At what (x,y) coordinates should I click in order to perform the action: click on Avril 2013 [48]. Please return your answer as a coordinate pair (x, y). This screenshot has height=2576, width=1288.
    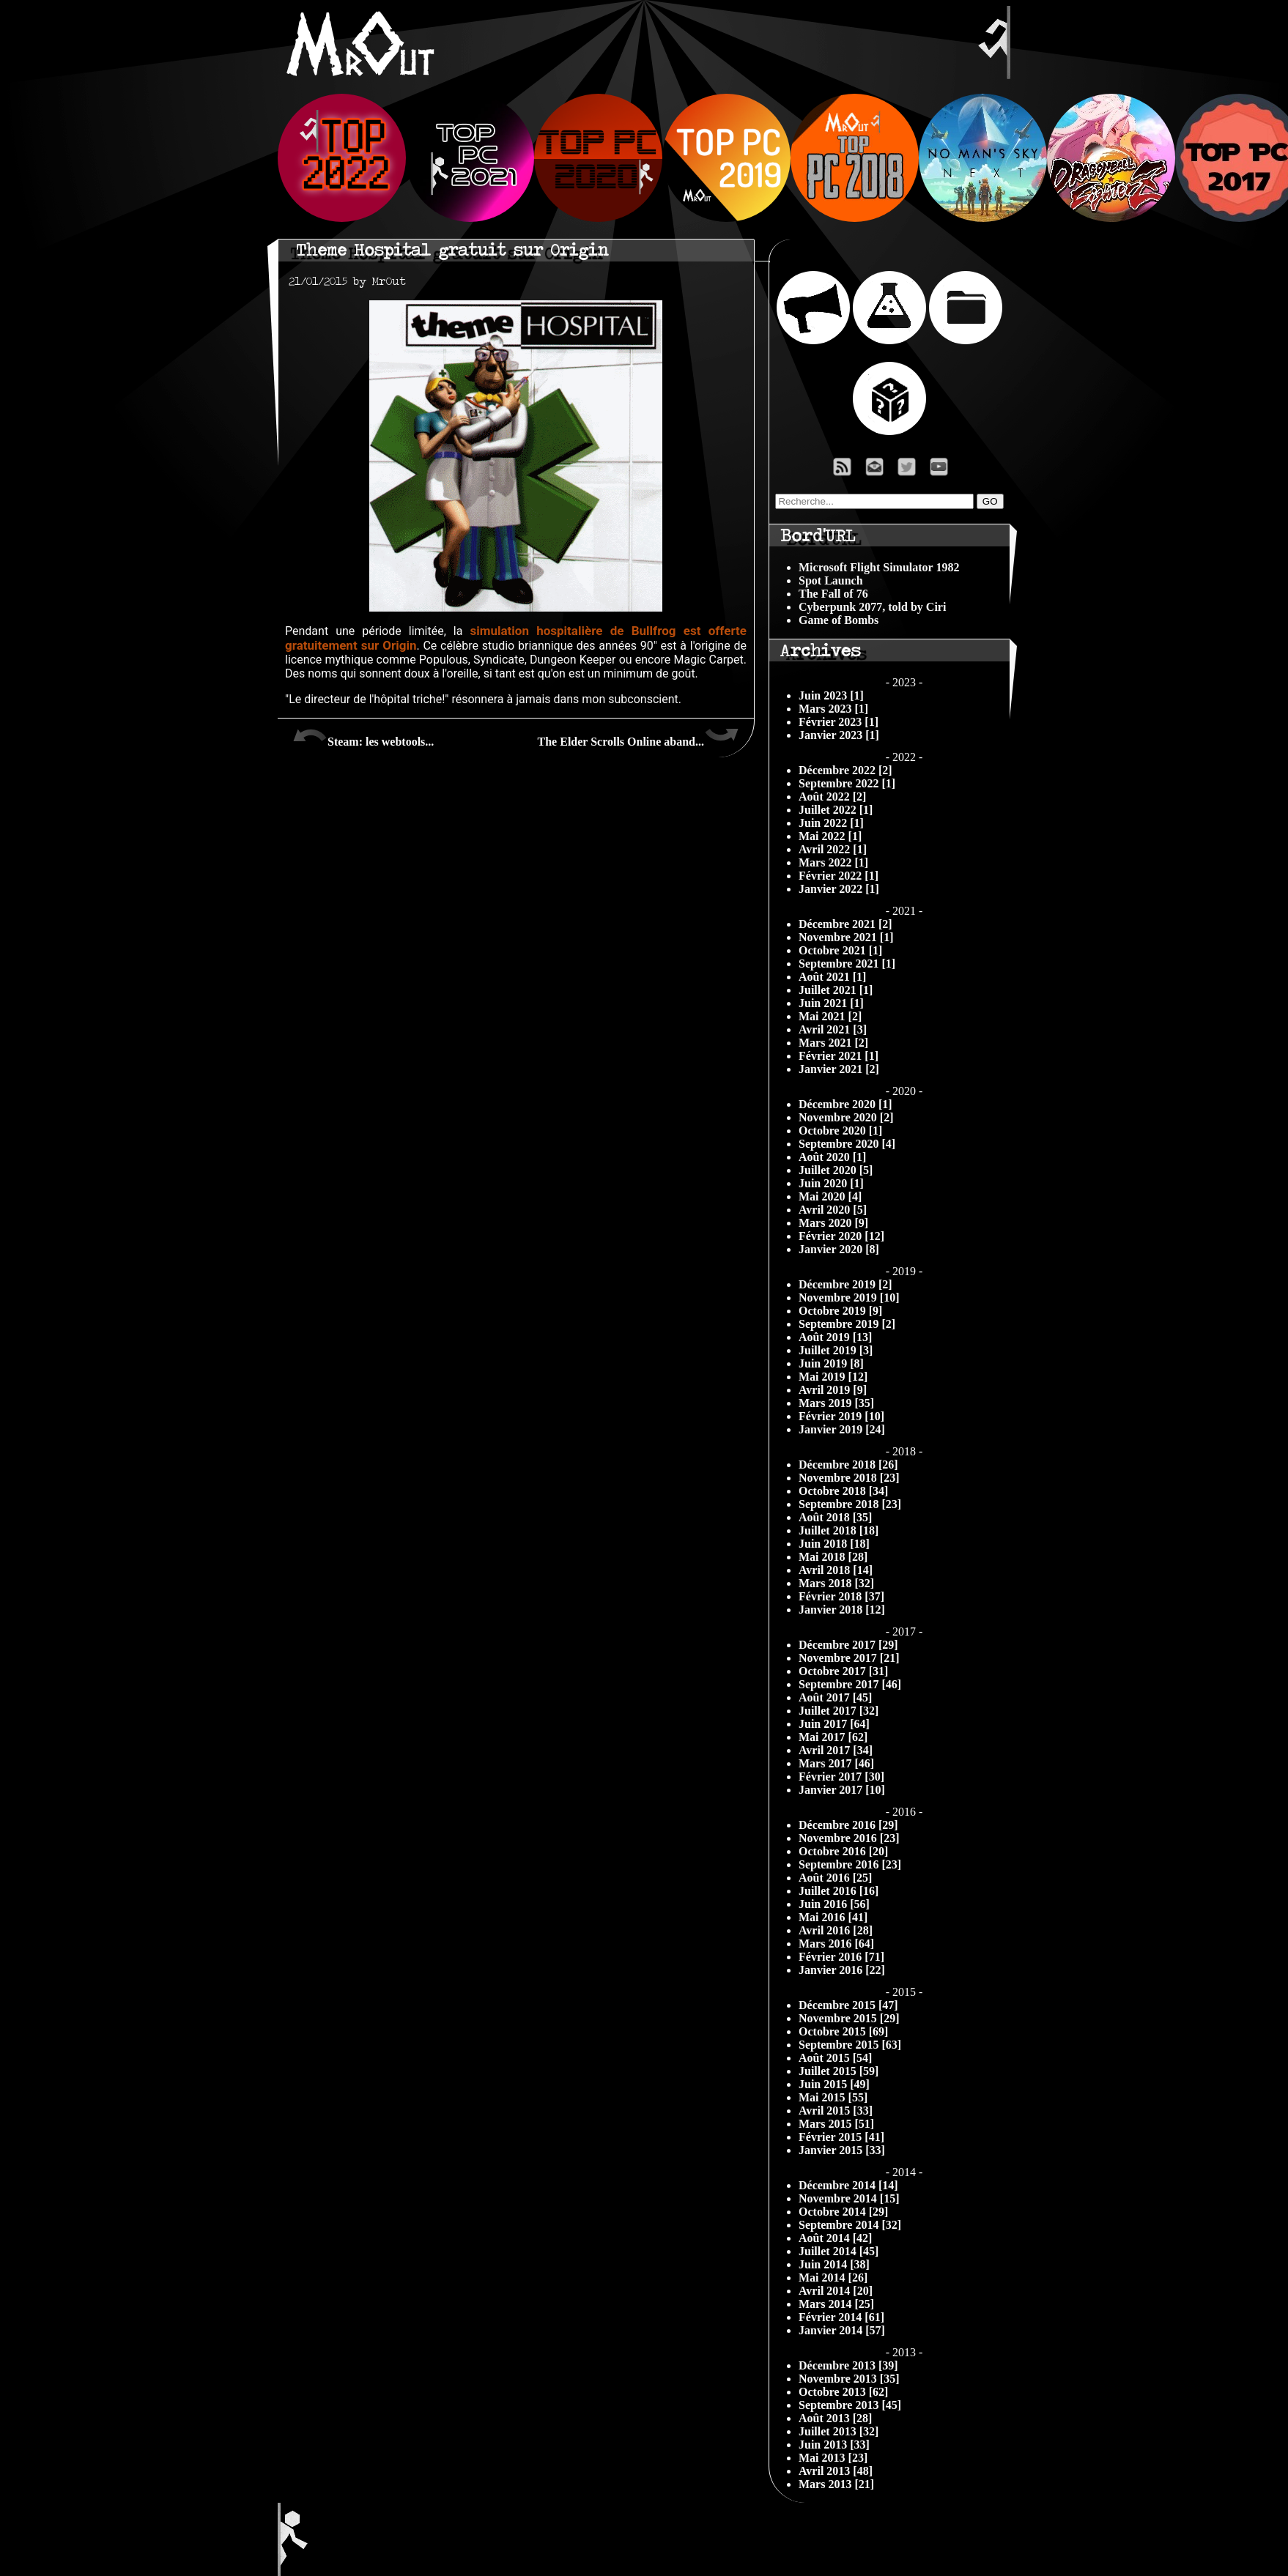
    Looking at the image, I should click on (836, 2471).